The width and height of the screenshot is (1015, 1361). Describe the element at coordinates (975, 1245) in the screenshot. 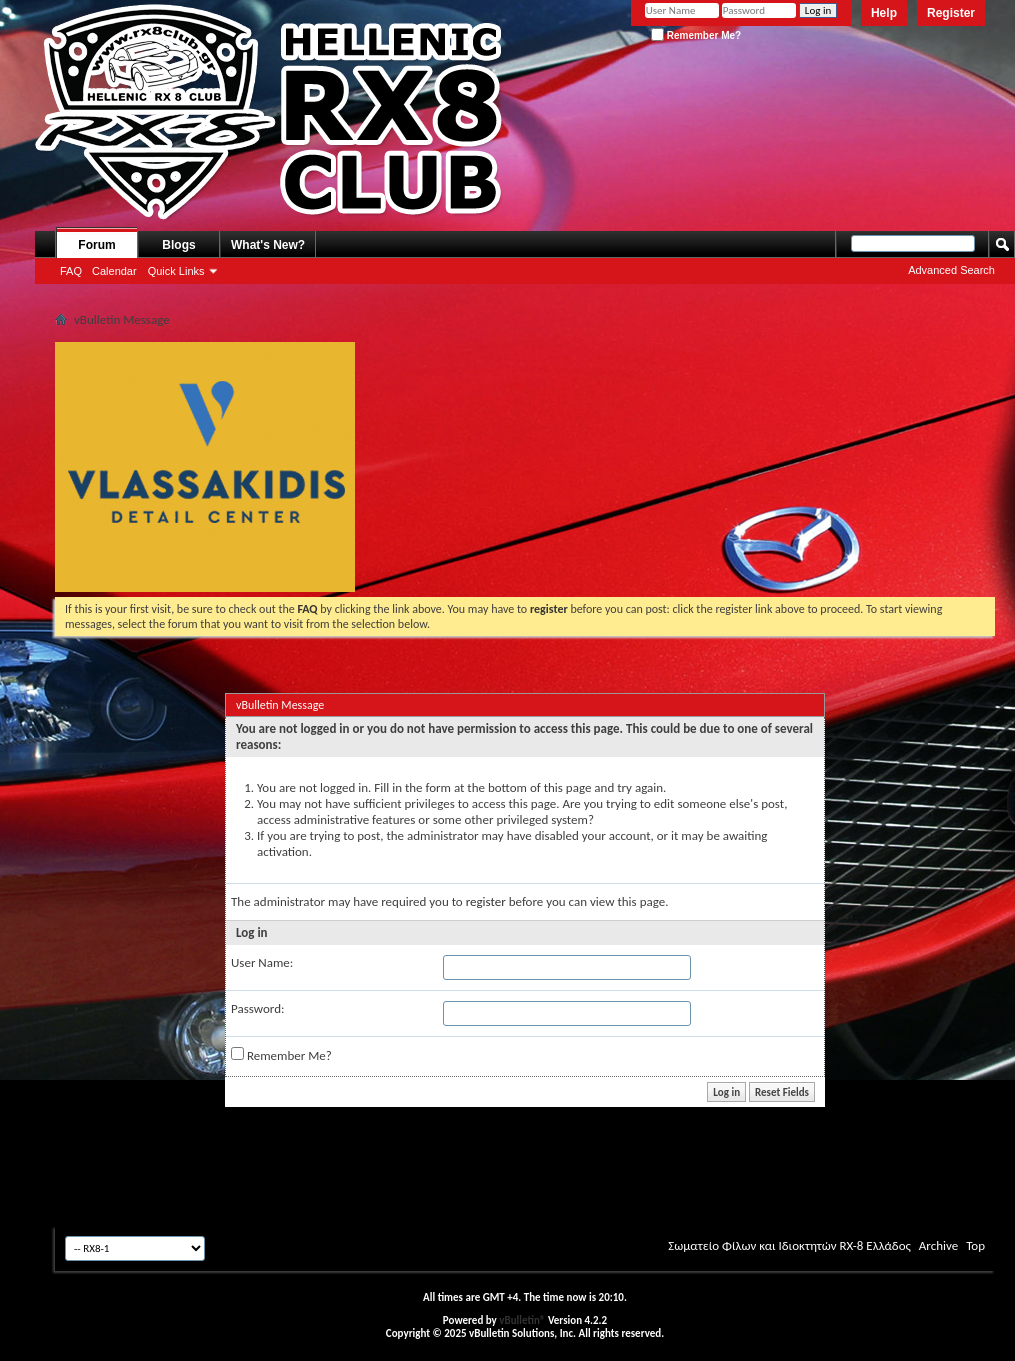

I see `Top` at that location.